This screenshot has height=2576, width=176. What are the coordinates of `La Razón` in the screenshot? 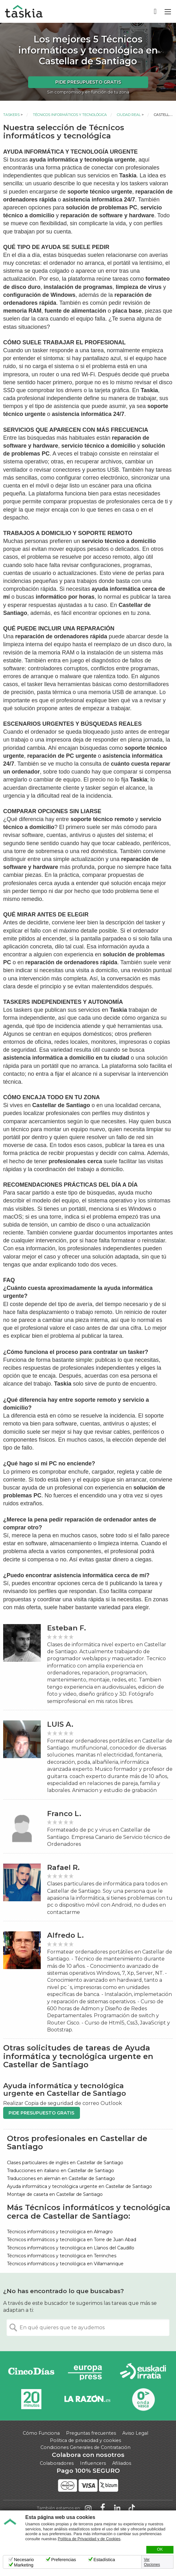 It's located at (87, 2399).